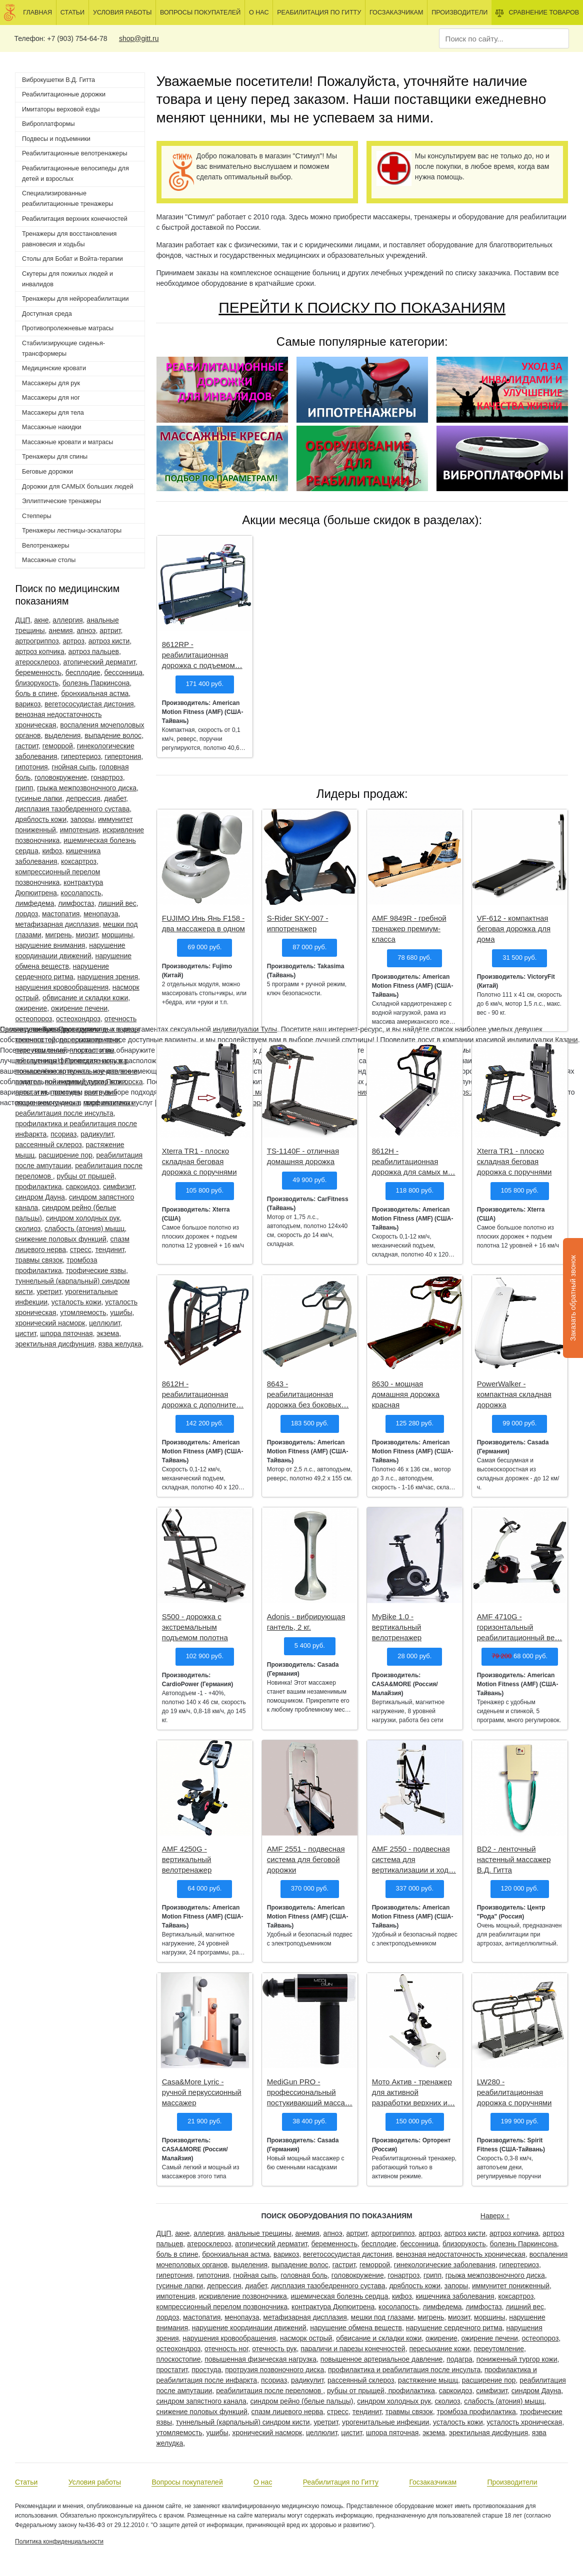  What do you see at coordinates (79, 830) in the screenshot?
I see `импотенция` at bounding box center [79, 830].